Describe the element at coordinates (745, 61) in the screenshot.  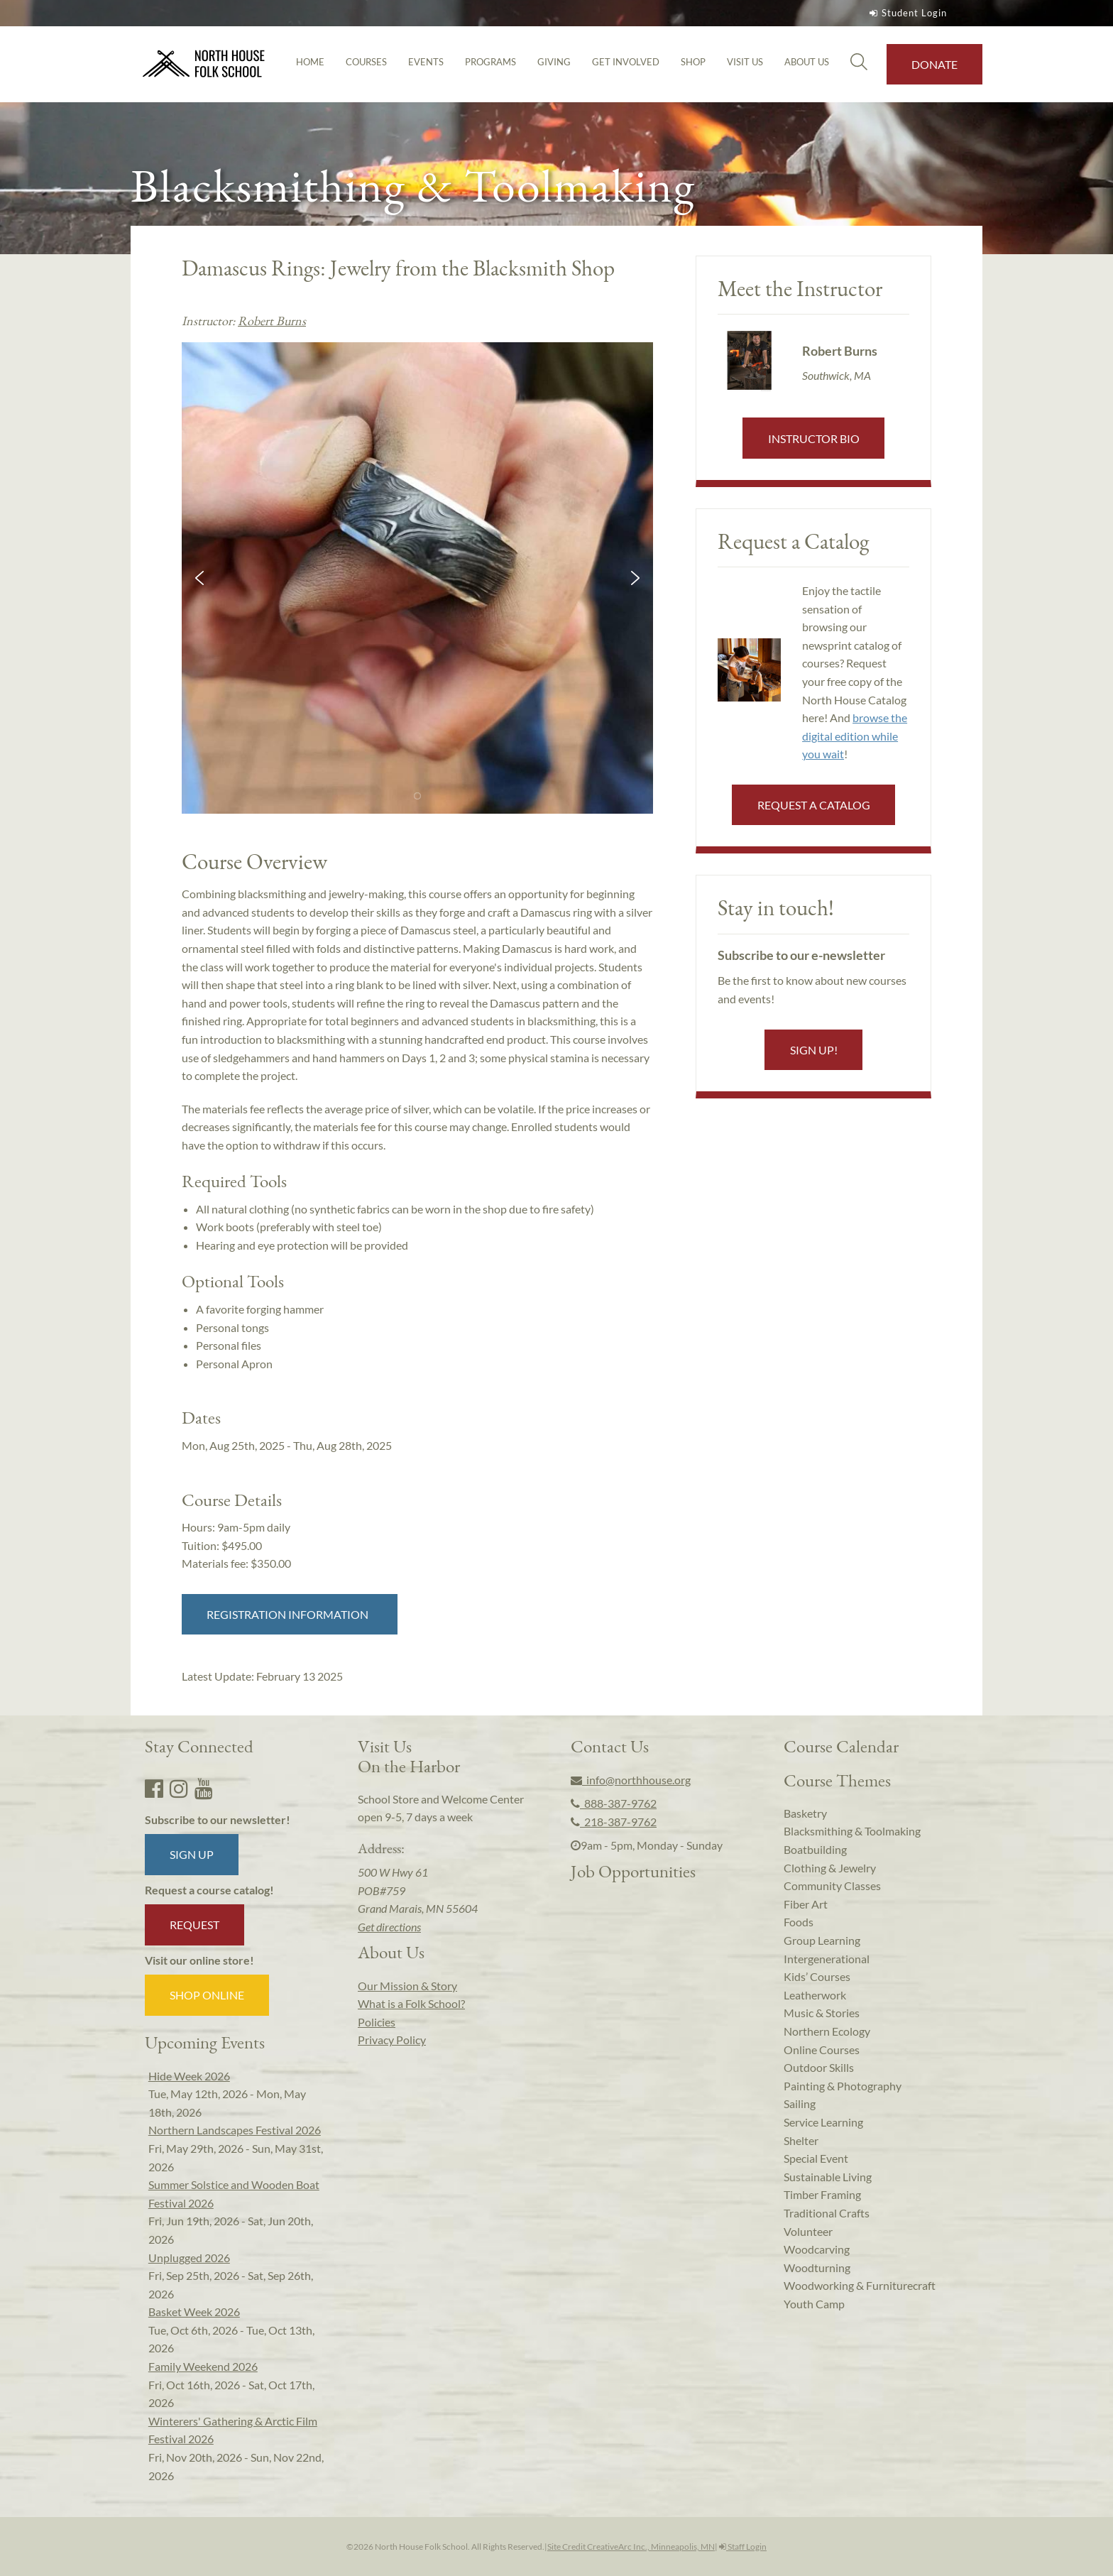
I see `Visit Us` at that location.